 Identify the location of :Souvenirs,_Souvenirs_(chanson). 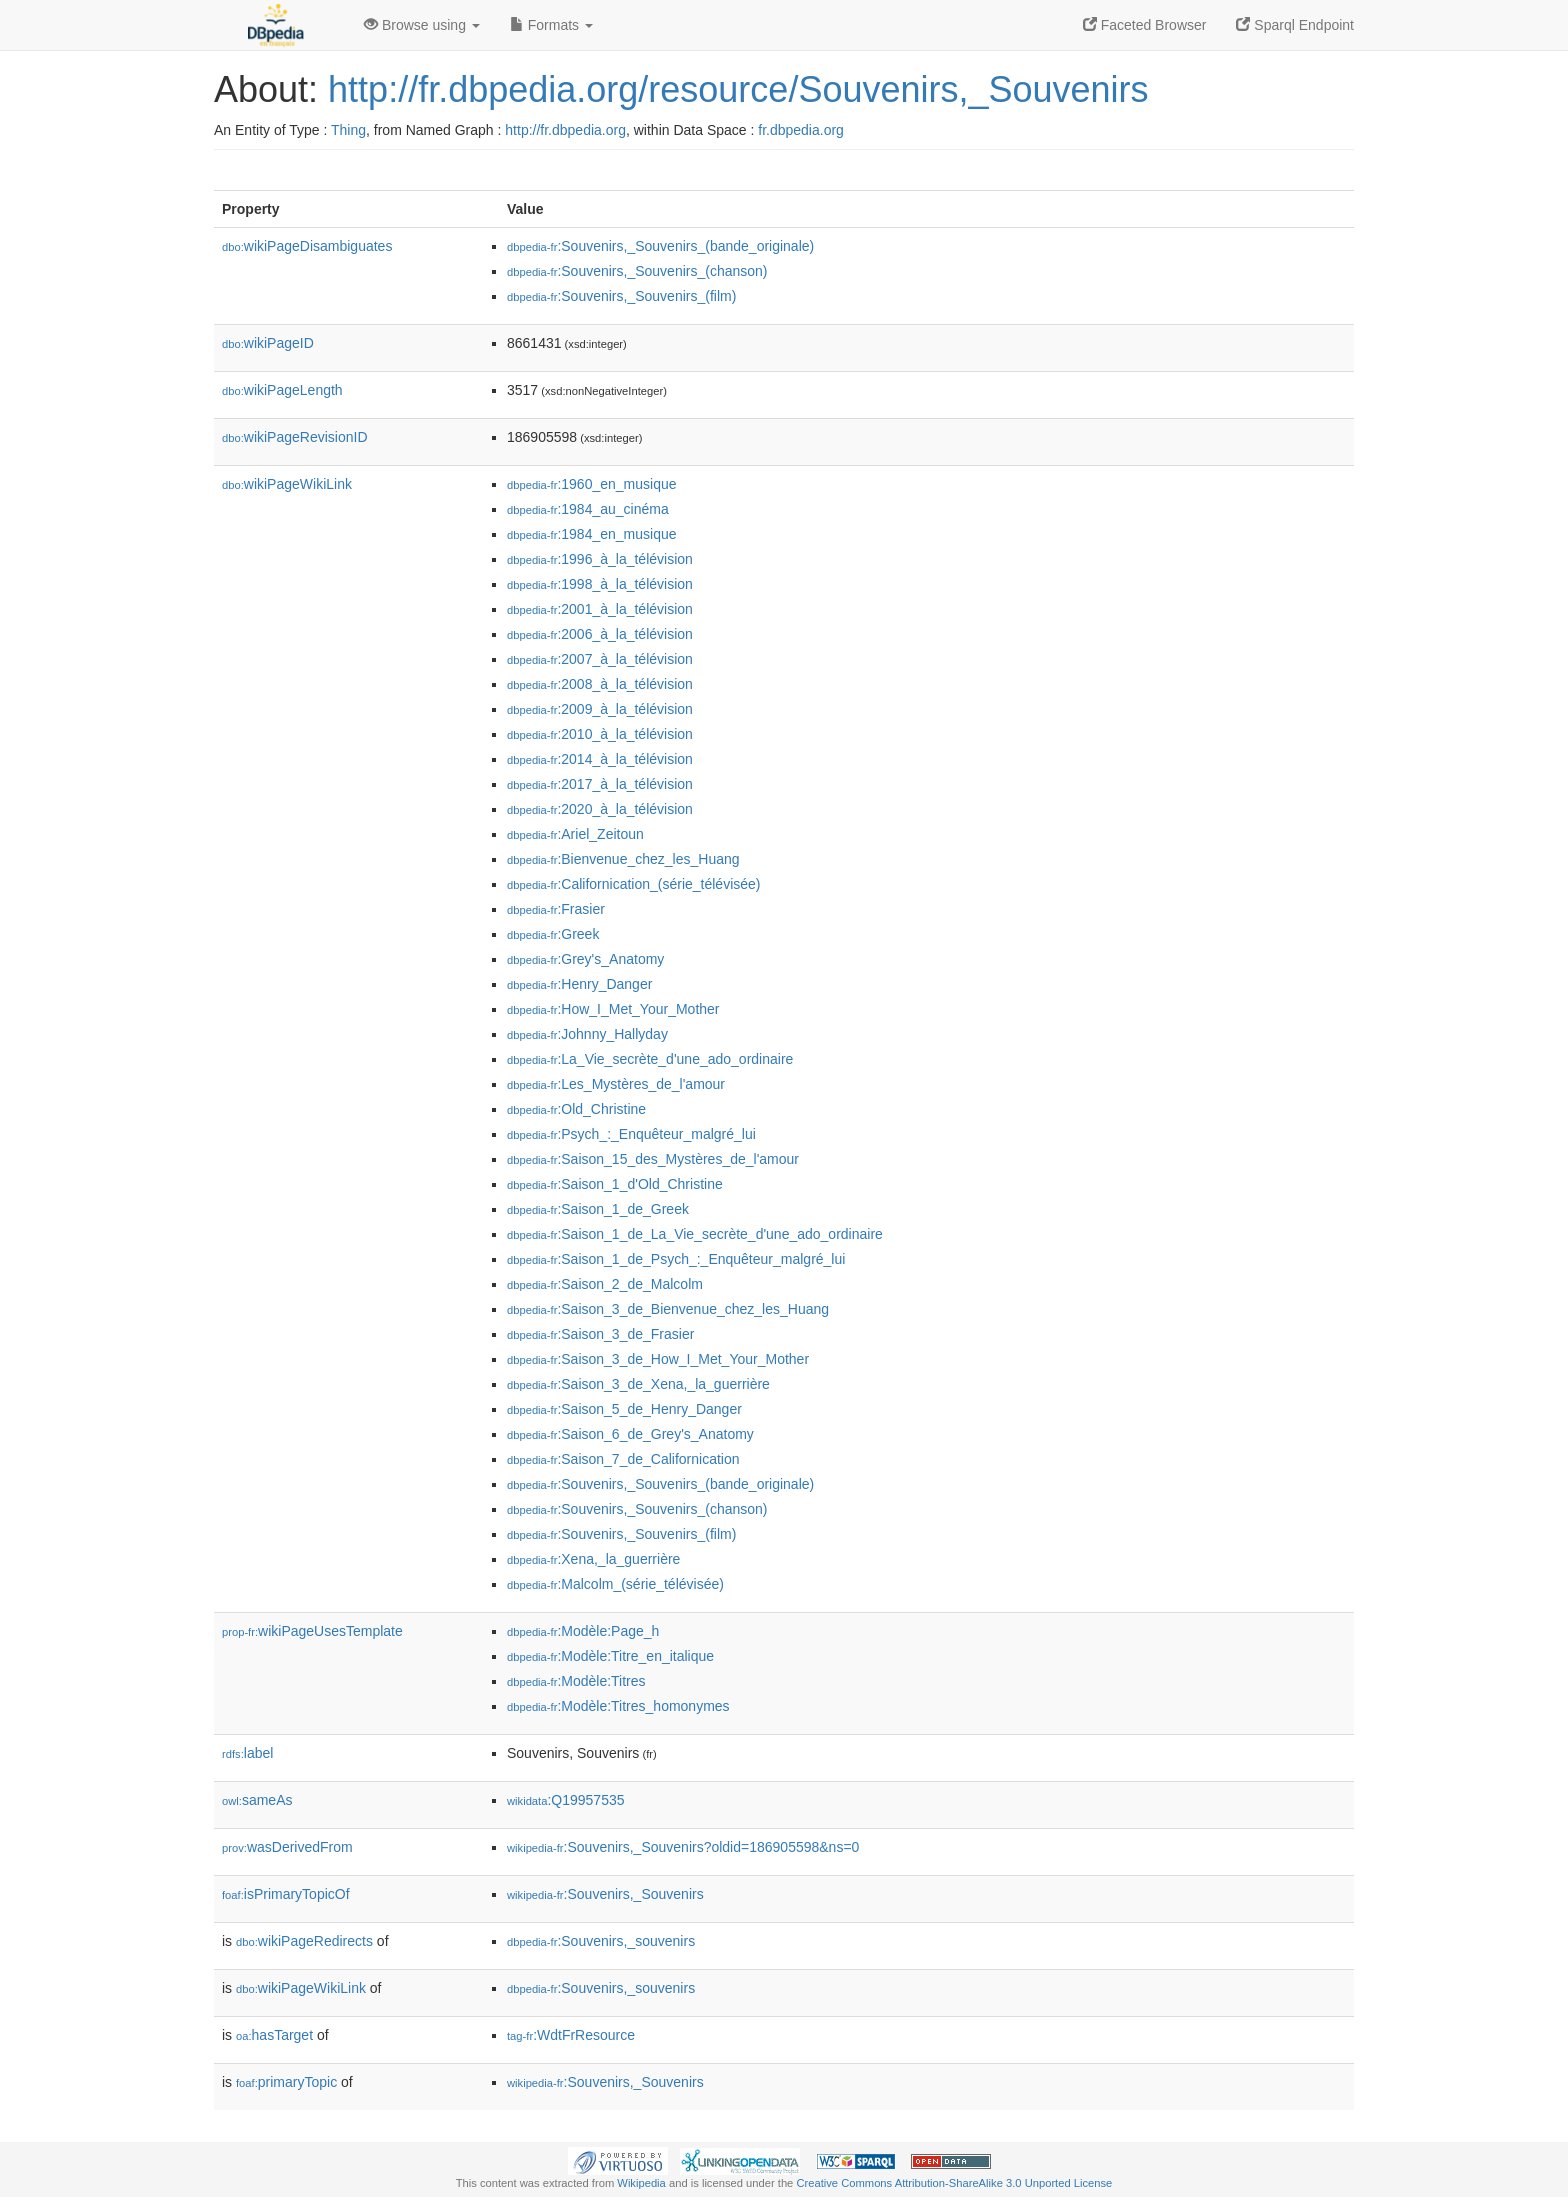
(637, 271).